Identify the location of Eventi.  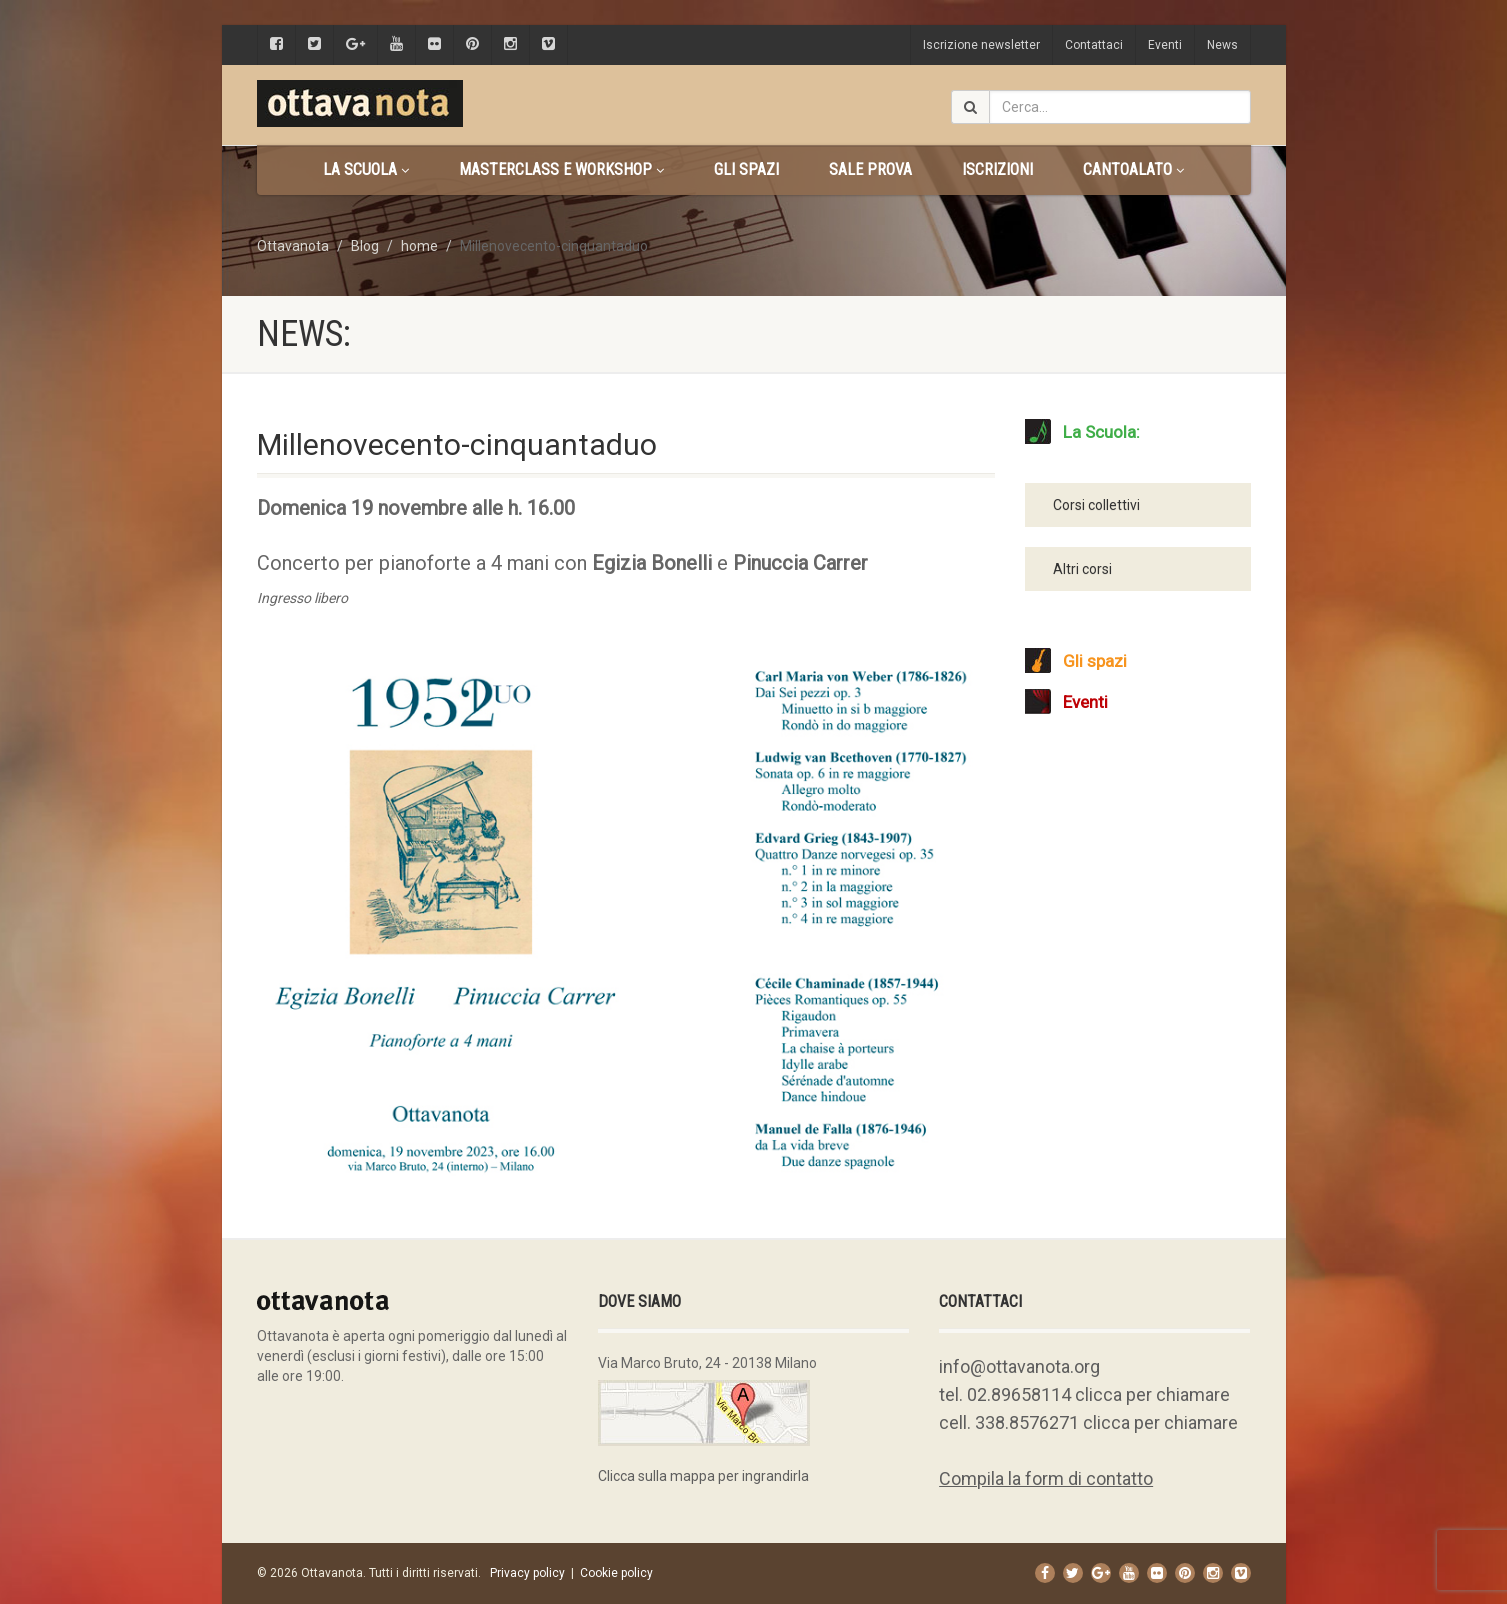
(1165, 45).